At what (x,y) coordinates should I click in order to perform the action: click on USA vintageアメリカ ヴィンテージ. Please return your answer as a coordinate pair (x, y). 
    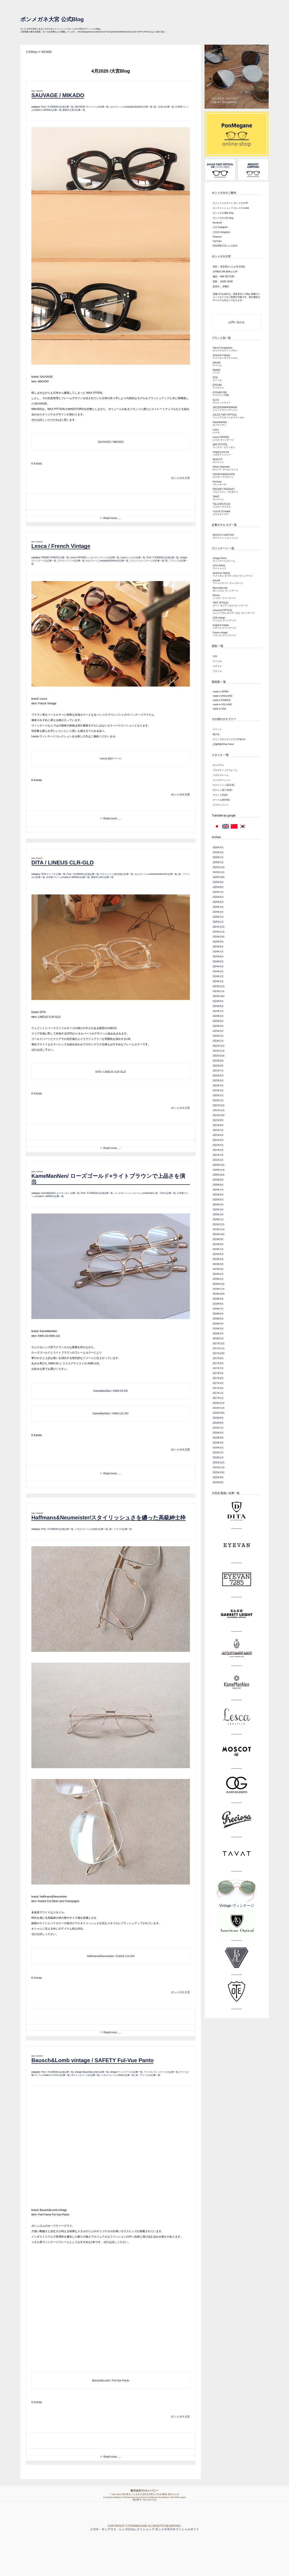
    Looking at the image, I should click on (224, 619).